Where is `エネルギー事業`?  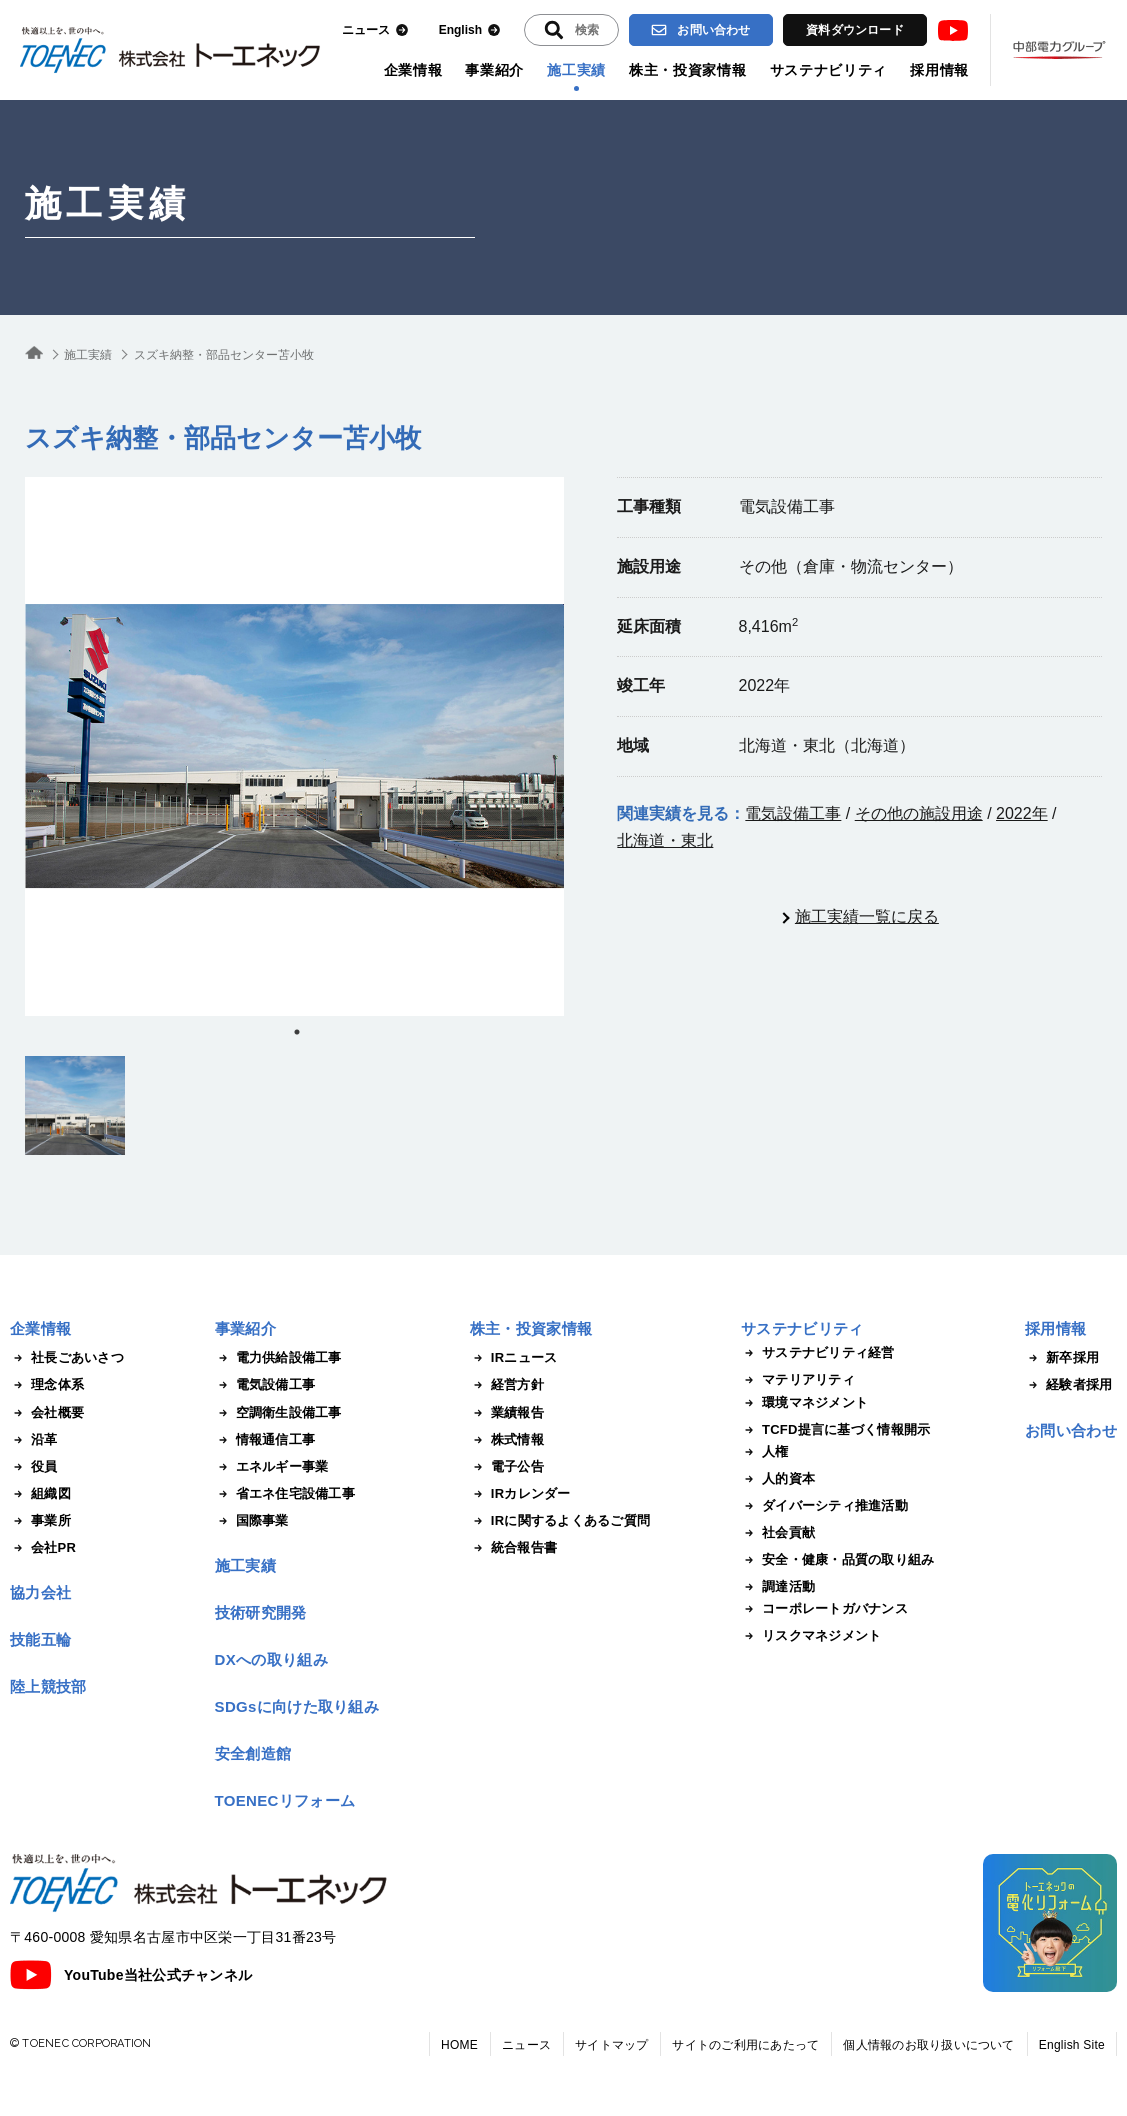 エネルギー事業 is located at coordinates (272, 1467).